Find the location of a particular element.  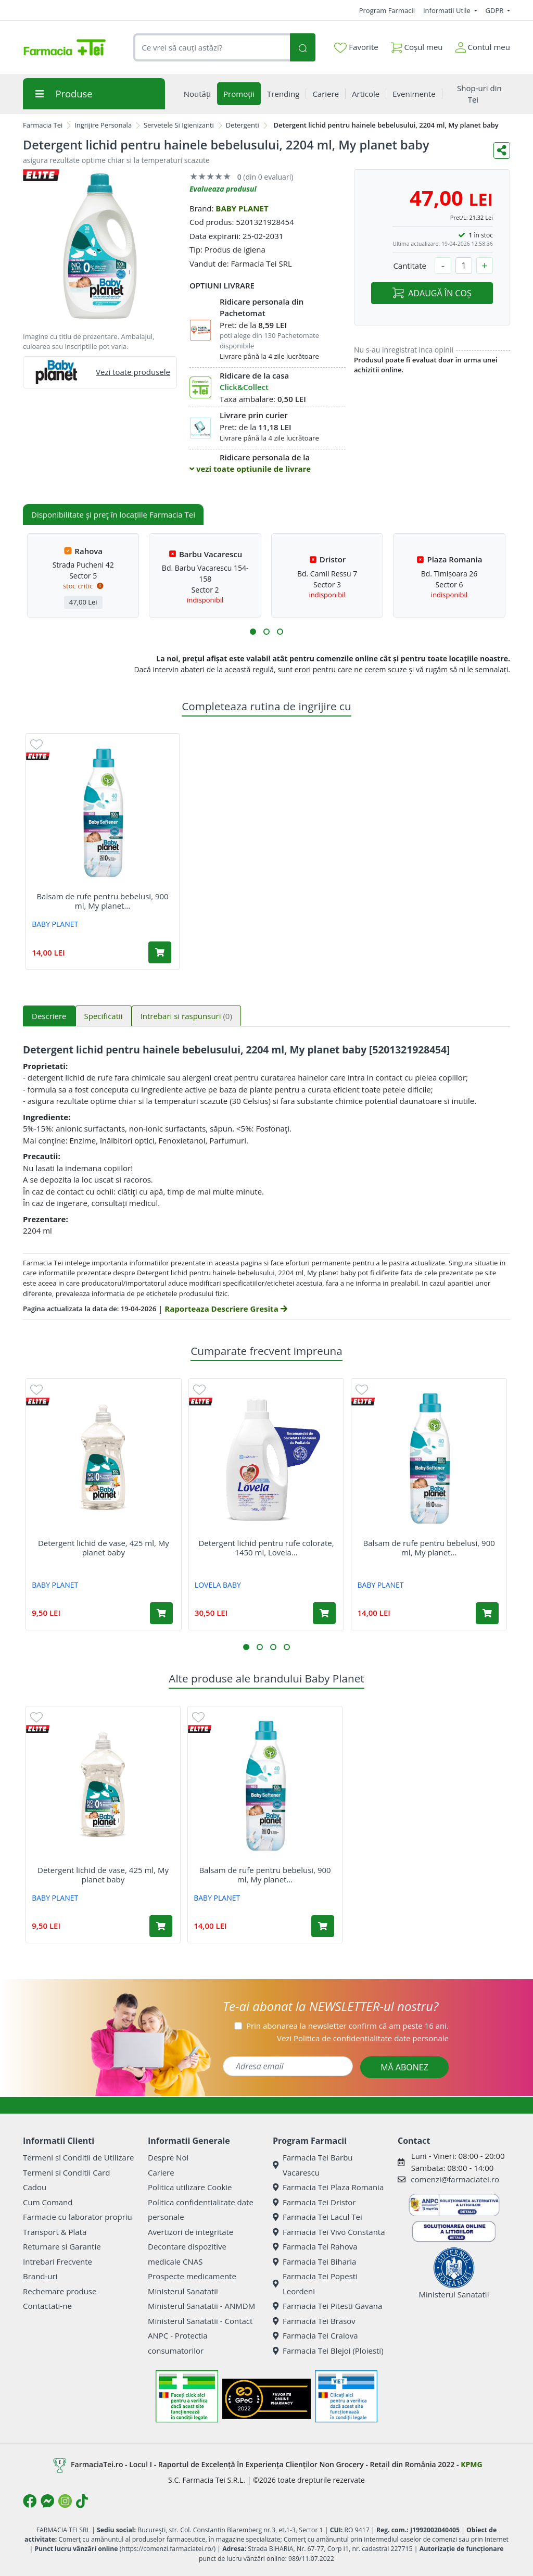

Balsam de rufe pentru bebelusi, 900 ml, My planet... is located at coordinates (102, 900).